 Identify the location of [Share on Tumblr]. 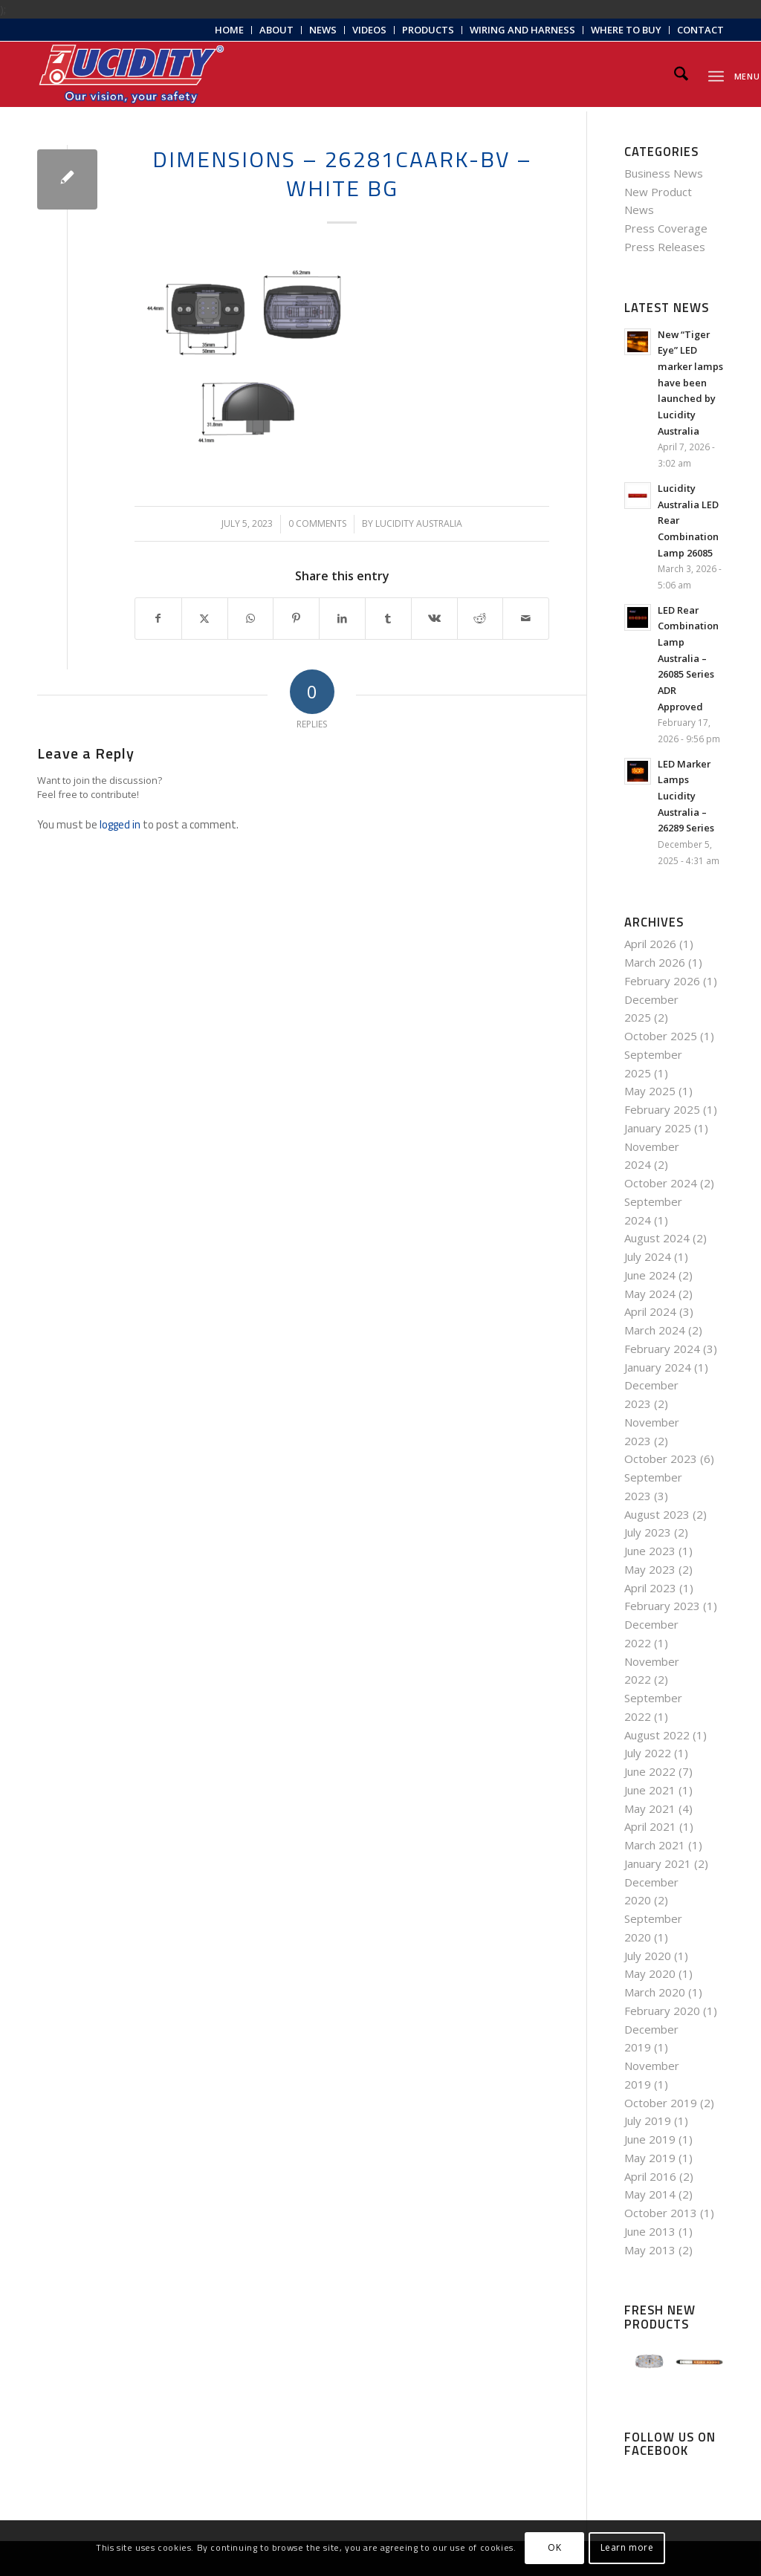
(388, 618).